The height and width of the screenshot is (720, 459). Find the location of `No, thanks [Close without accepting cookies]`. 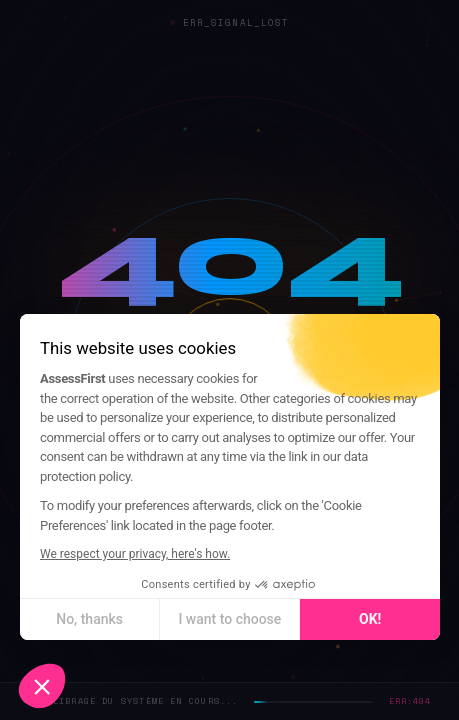

No, thanks [Close without accepting cookies] is located at coordinates (89, 619).